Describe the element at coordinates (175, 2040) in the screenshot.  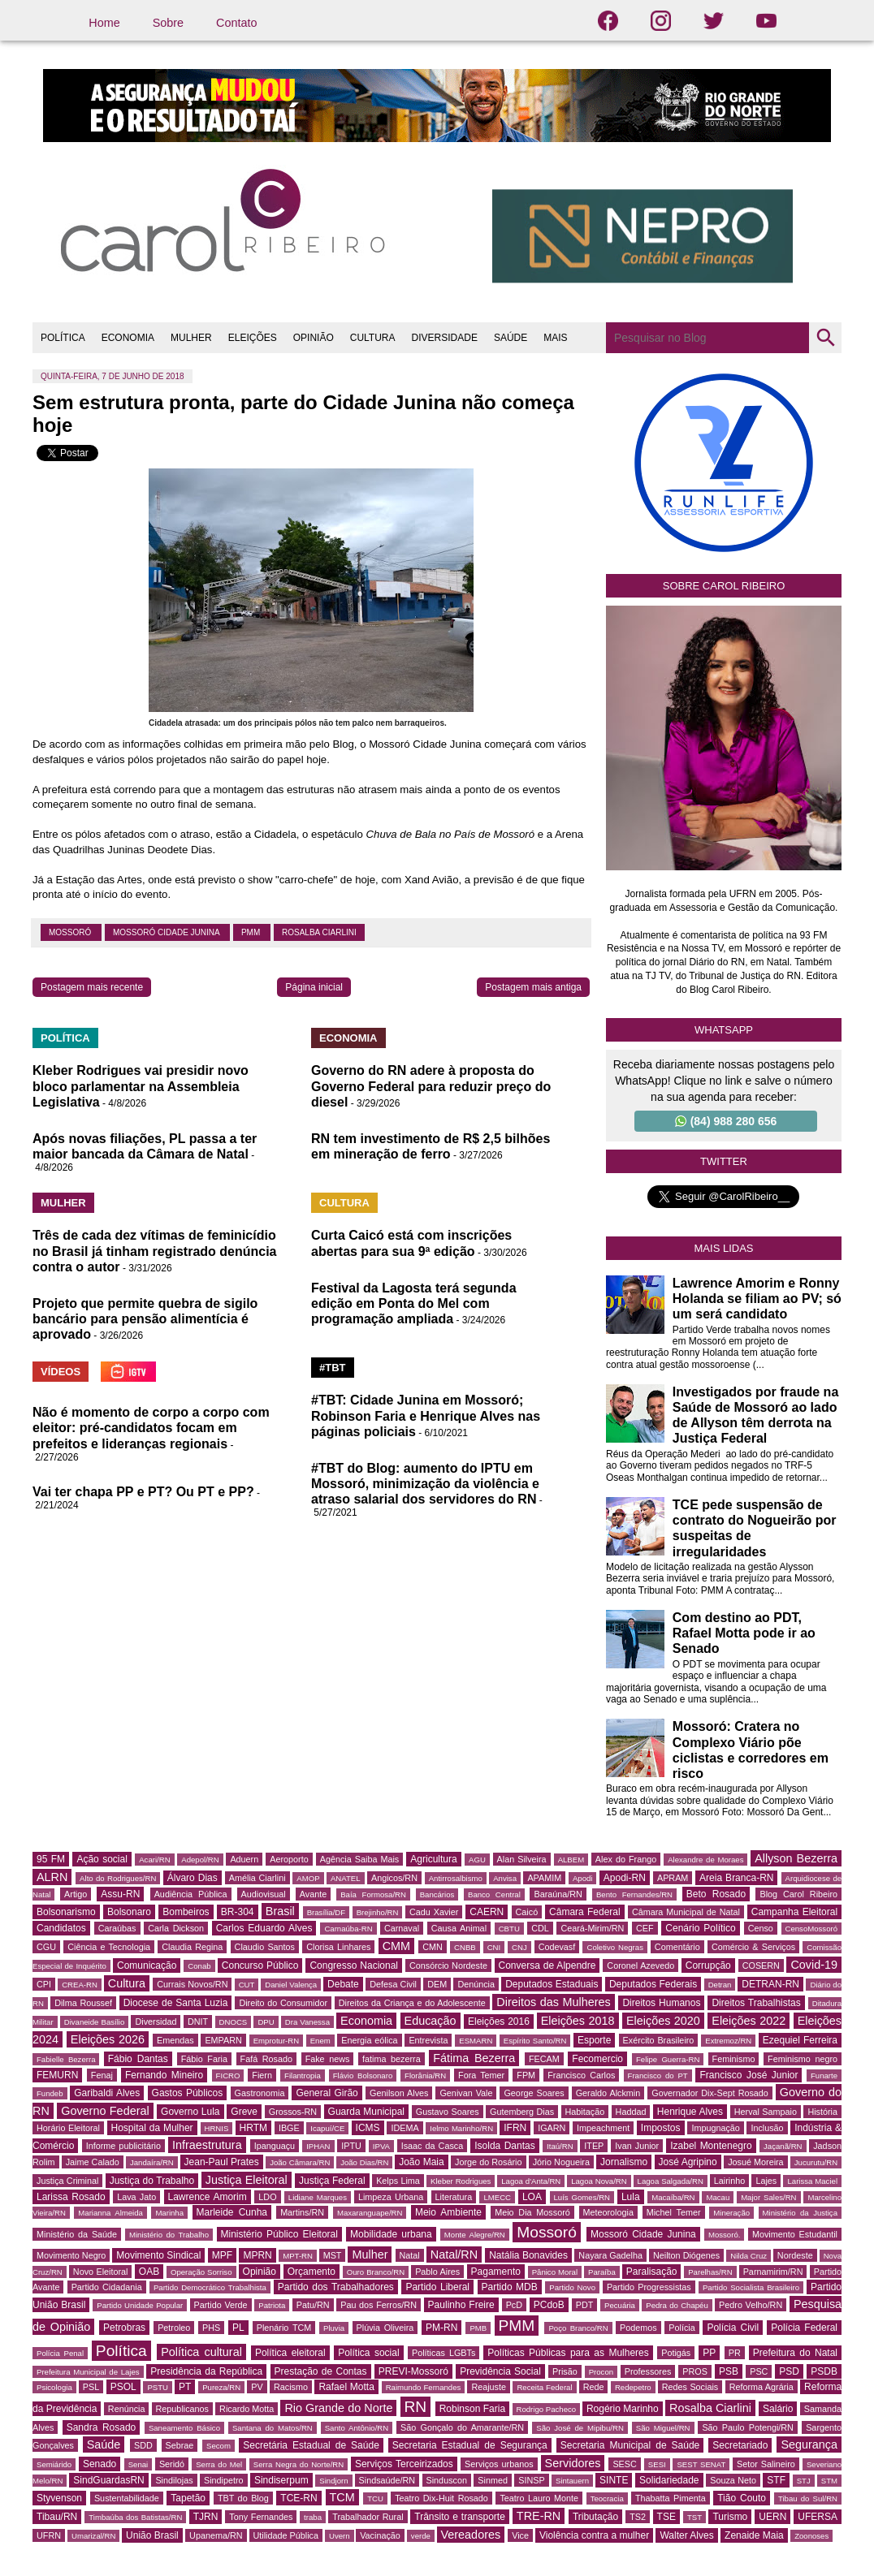
I see `Emendas` at that location.